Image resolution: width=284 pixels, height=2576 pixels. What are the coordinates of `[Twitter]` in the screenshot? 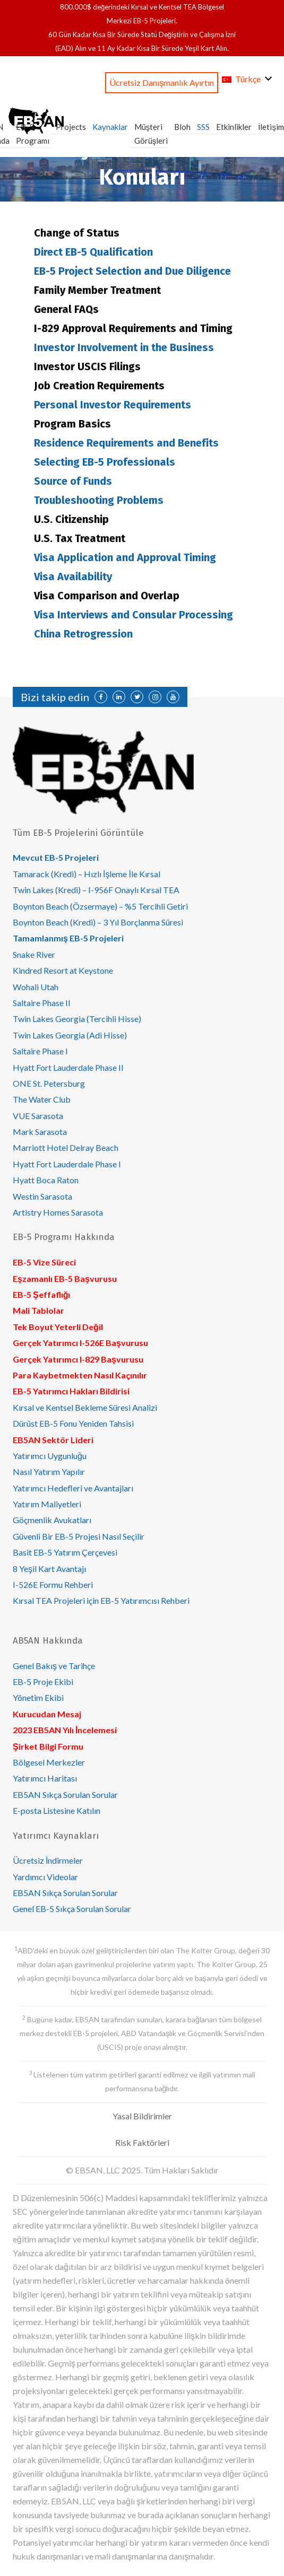 It's located at (137, 697).